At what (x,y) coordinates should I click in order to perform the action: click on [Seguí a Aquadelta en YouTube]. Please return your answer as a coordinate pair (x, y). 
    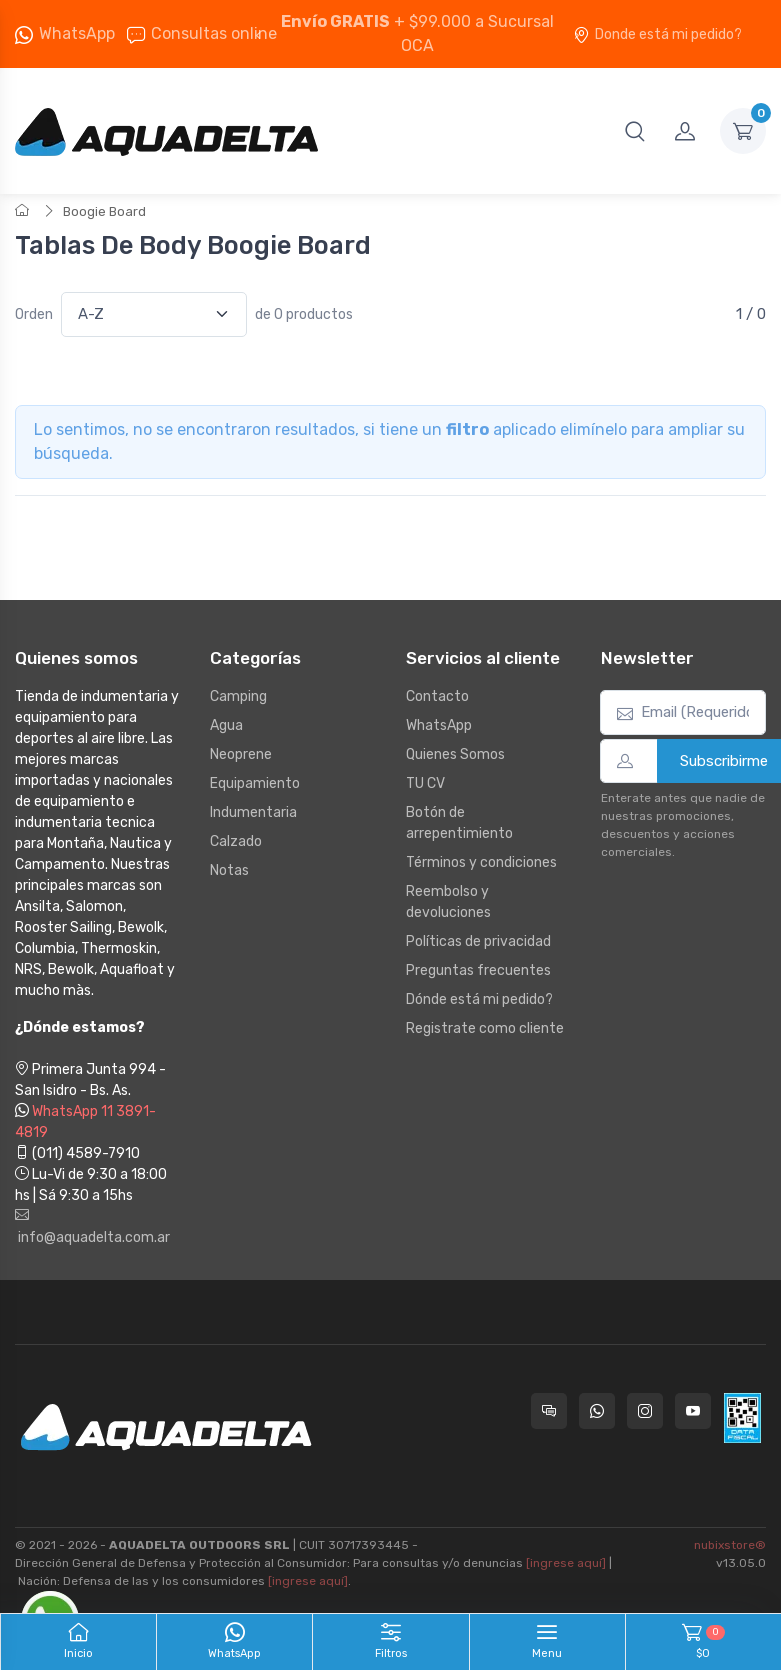
    Looking at the image, I should click on (693, 1411).